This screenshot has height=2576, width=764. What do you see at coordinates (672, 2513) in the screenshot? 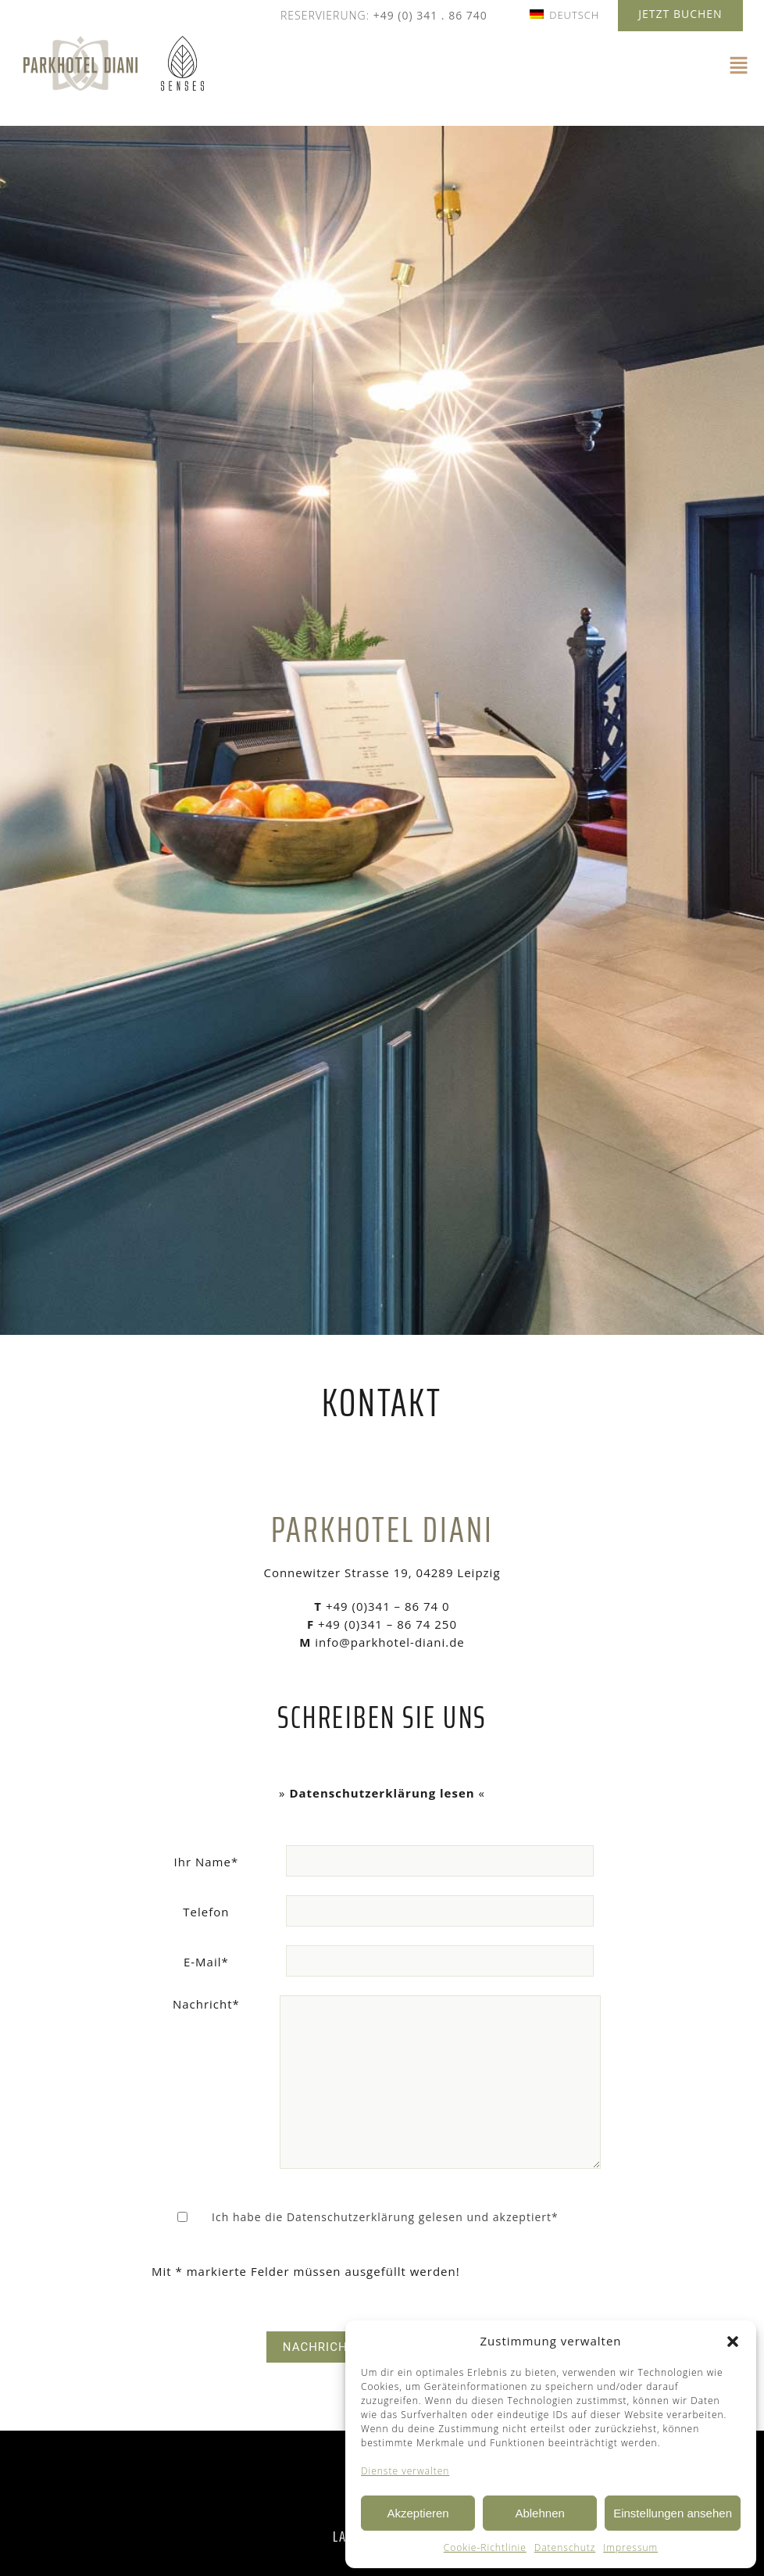
I see `Einstellungen ansehen` at bounding box center [672, 2513].